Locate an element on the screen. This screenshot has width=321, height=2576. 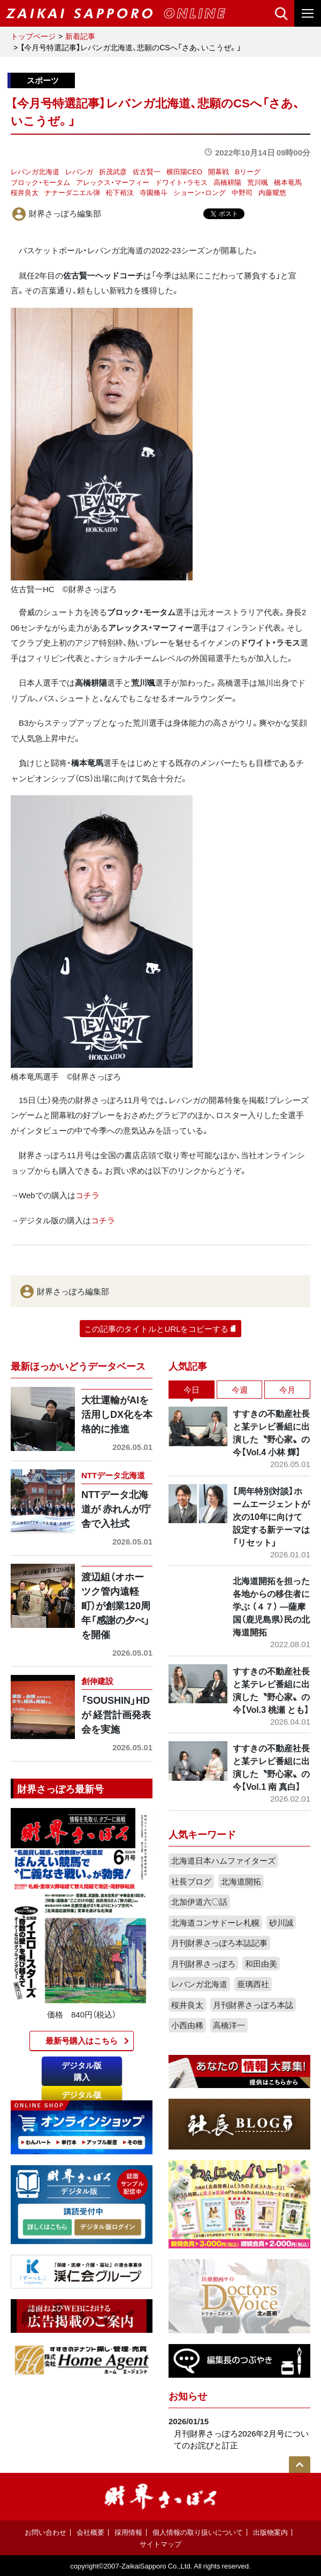
北海道日本ハムファイターズ is located at coordinates (223, 1860).